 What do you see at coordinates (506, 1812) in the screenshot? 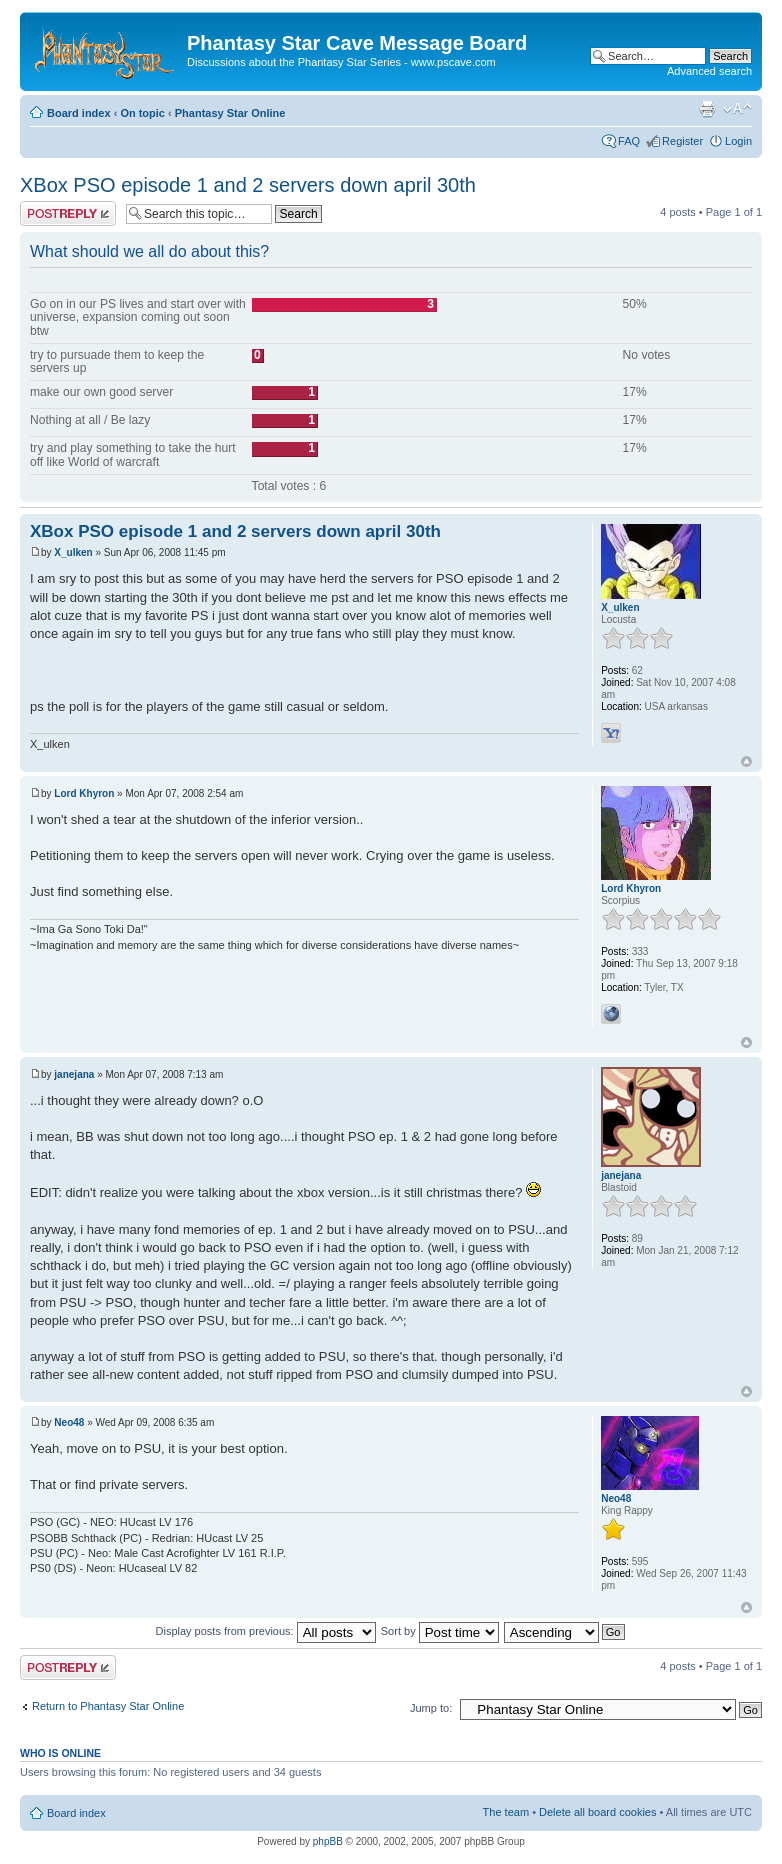
I see `The team` at bounding box center [506, 1812].